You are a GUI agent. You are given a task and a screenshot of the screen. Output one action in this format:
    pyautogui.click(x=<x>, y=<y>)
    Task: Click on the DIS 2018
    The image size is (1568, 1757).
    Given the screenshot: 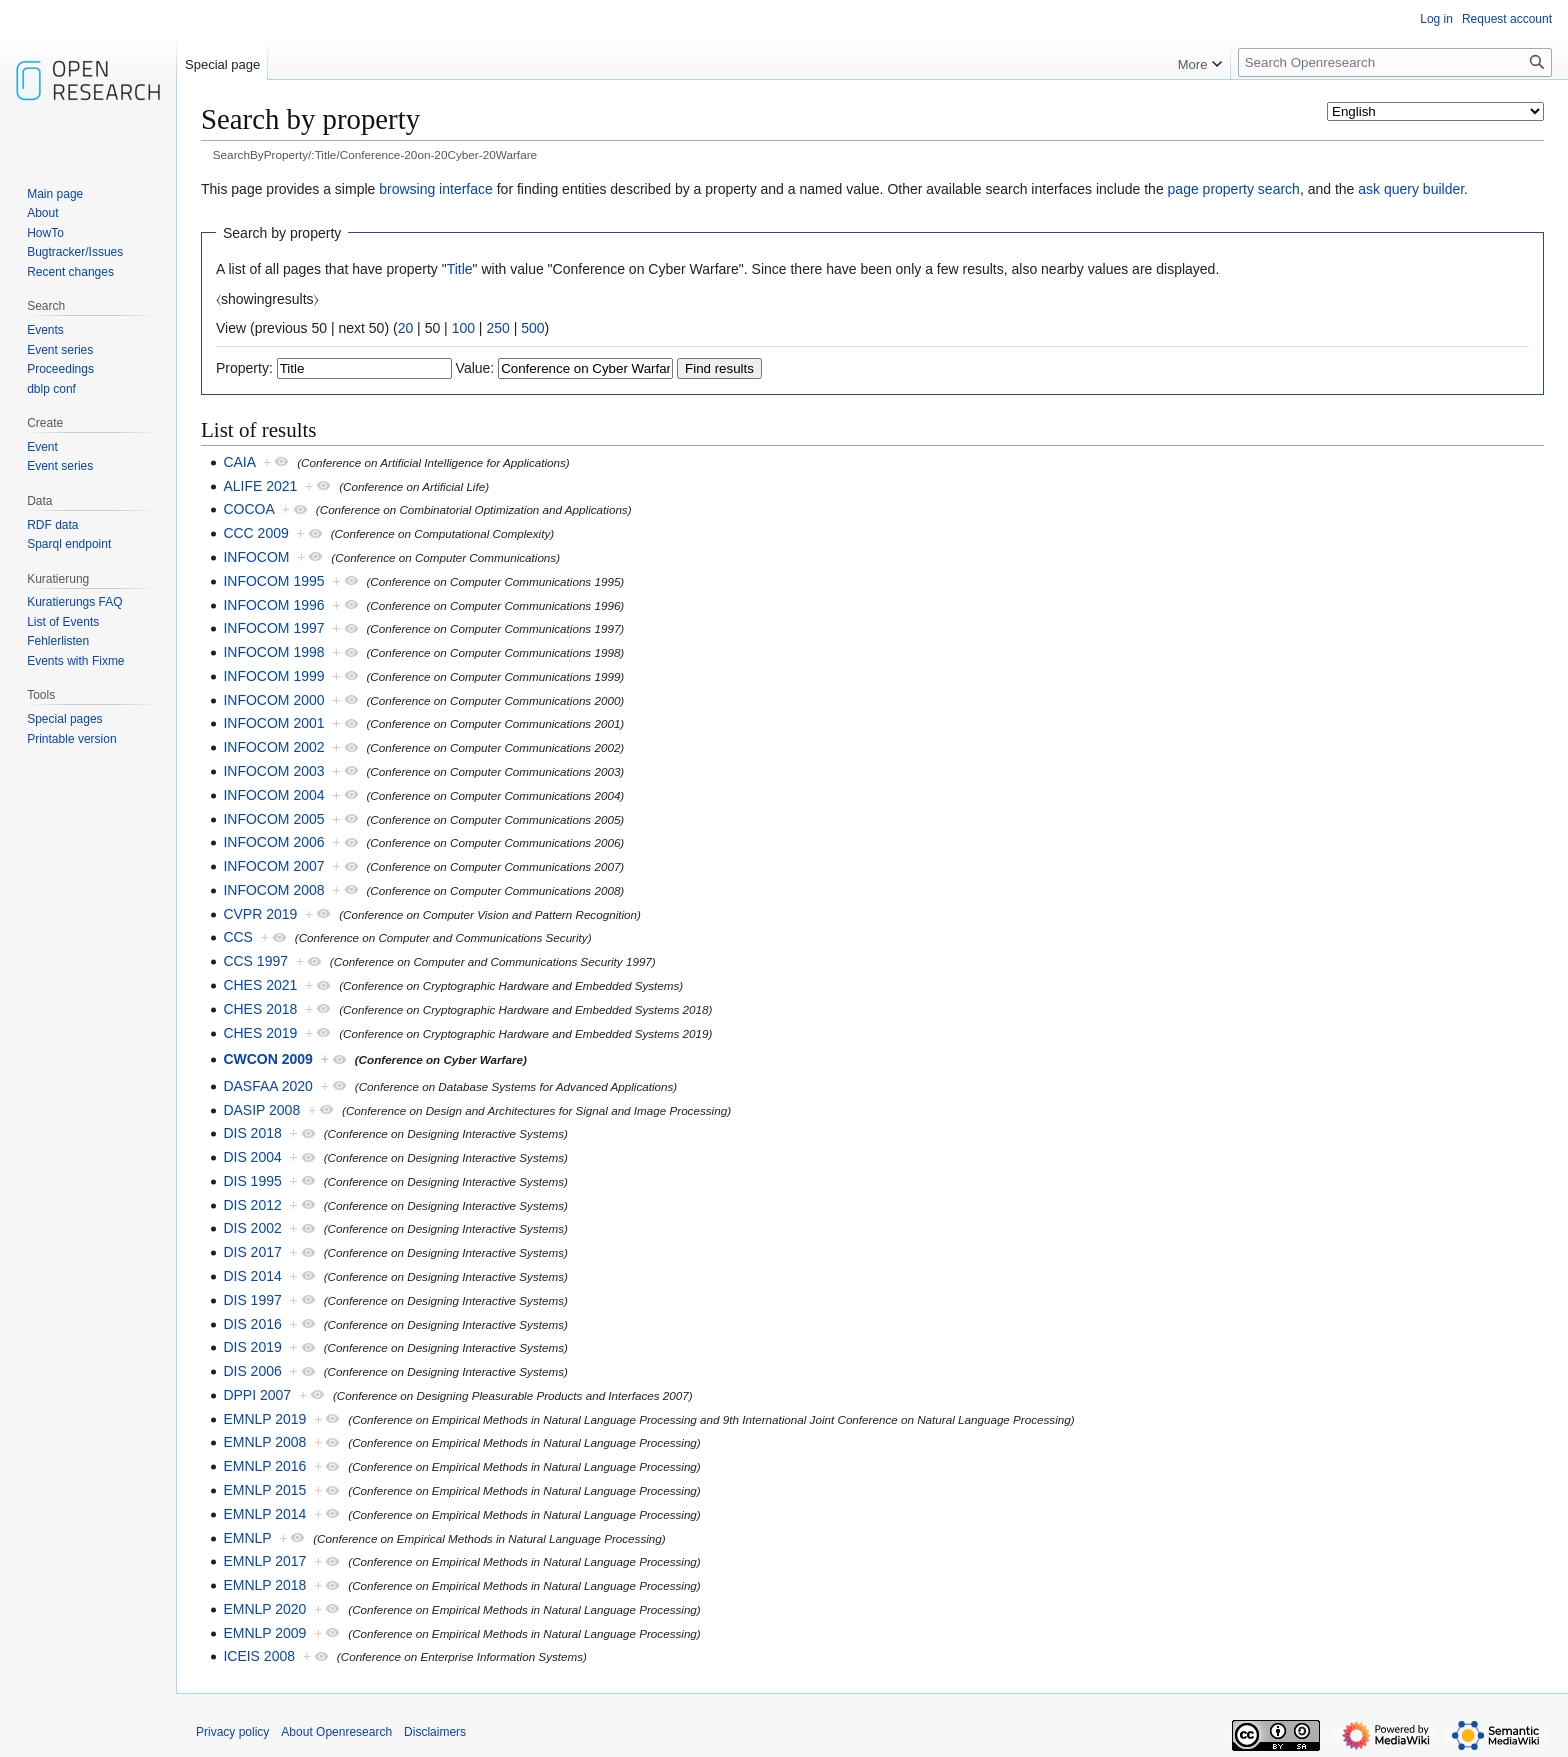 What is the action you would take?
    pyautogui.click(x=252, y=1133)
    